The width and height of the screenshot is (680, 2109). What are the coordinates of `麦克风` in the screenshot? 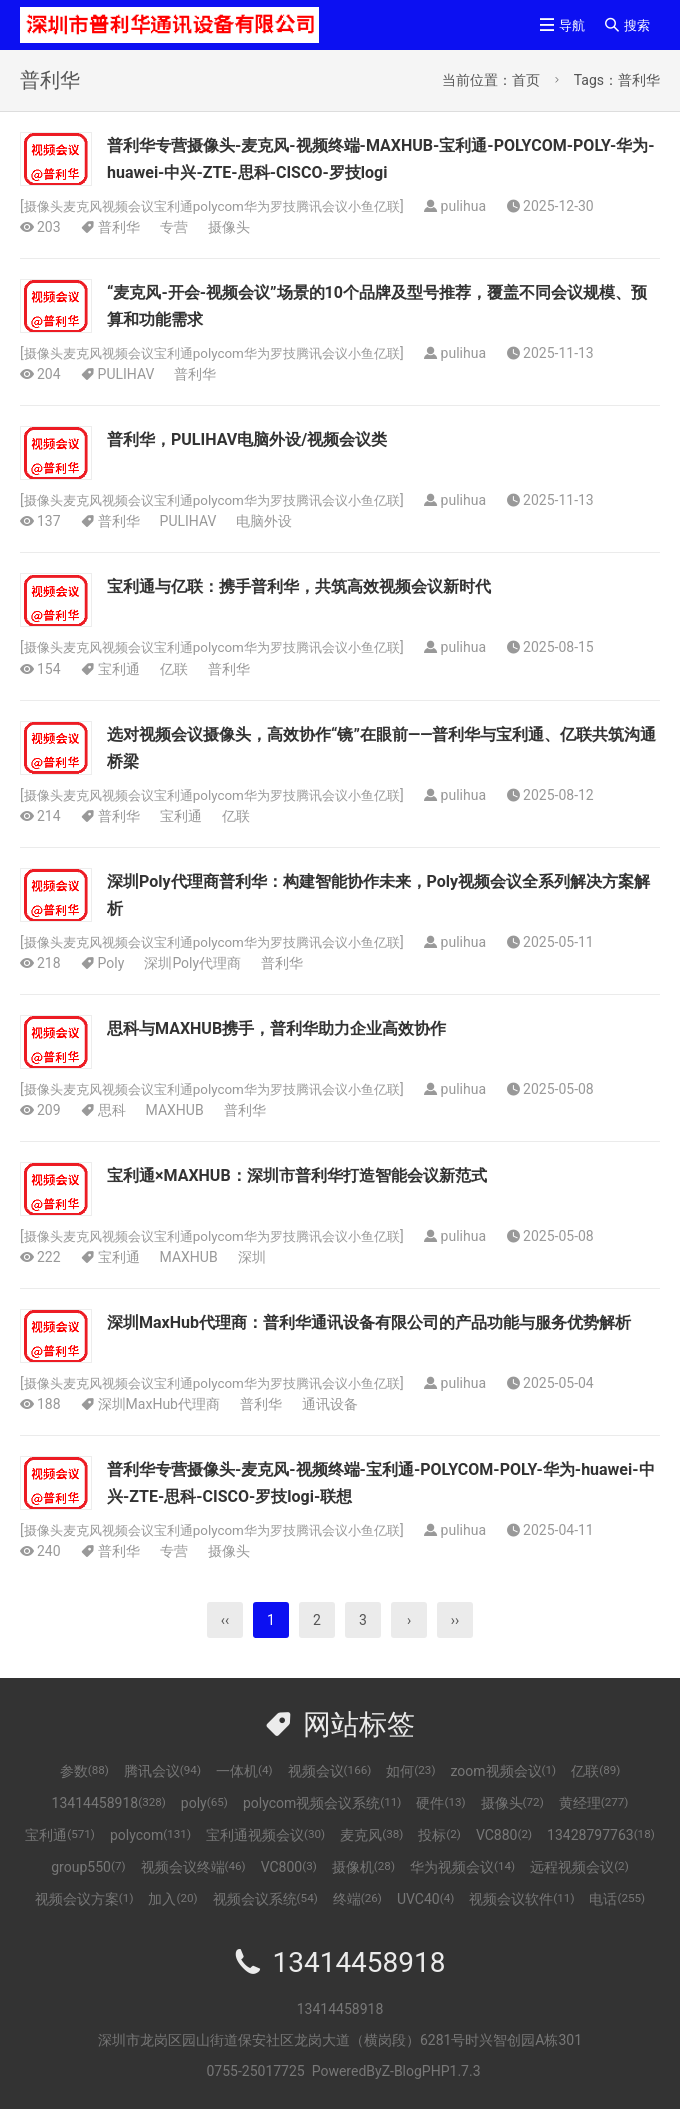 It's located at (371, 1834).